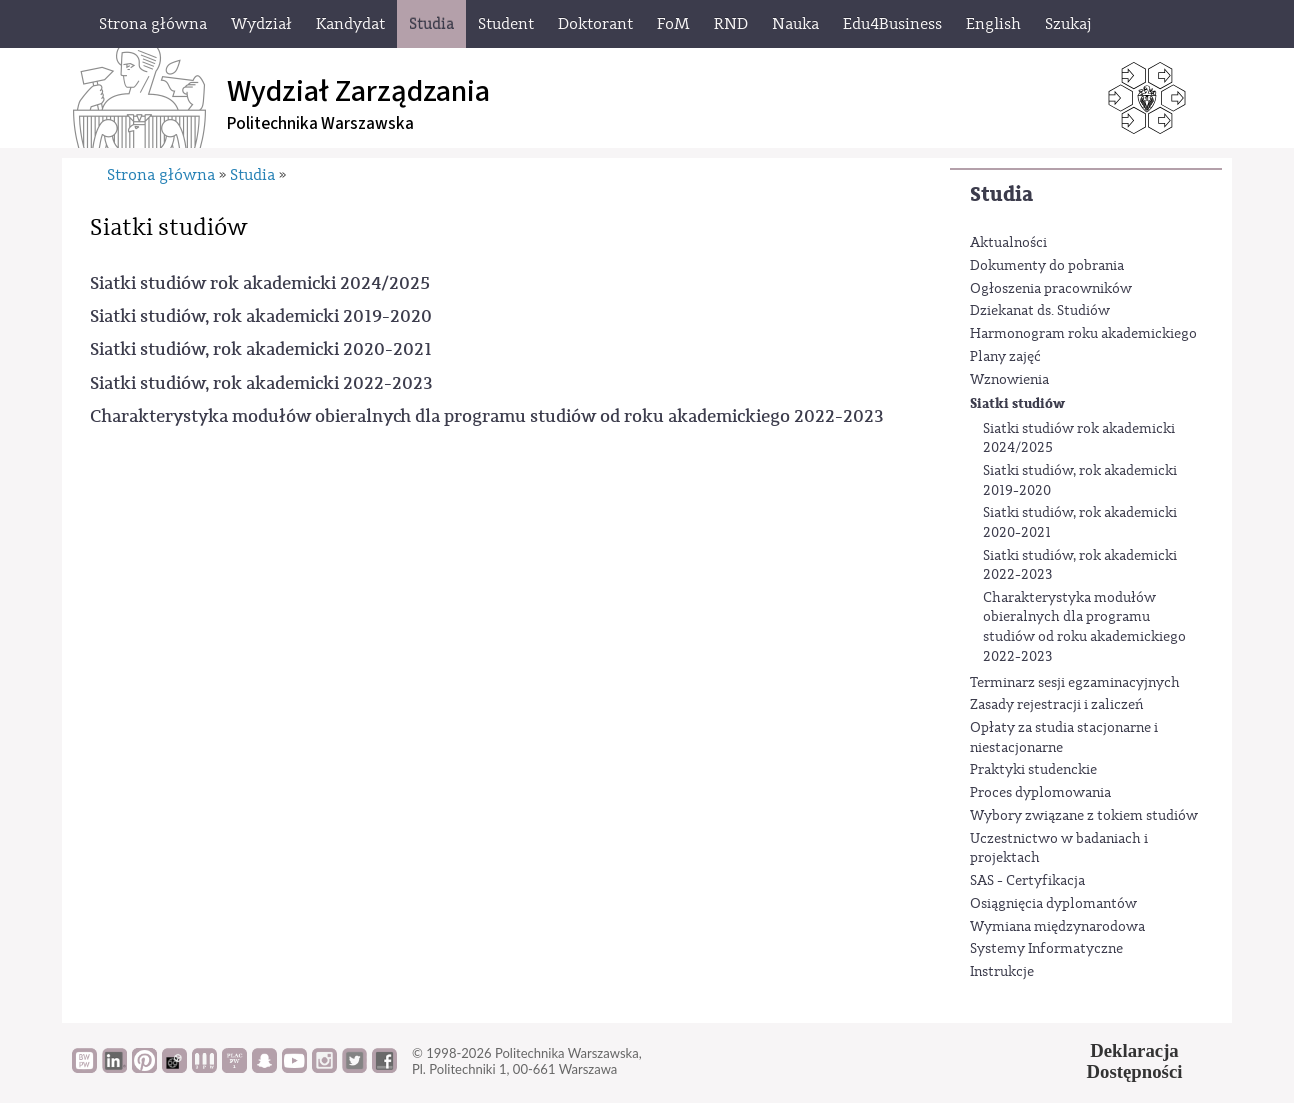 The height and width of the screenshot is (1103, 1294). Describe the element at coordinates (1056, 705) in the screenshot. I see `Zasady rejestracji i zaliczeń` at that location.